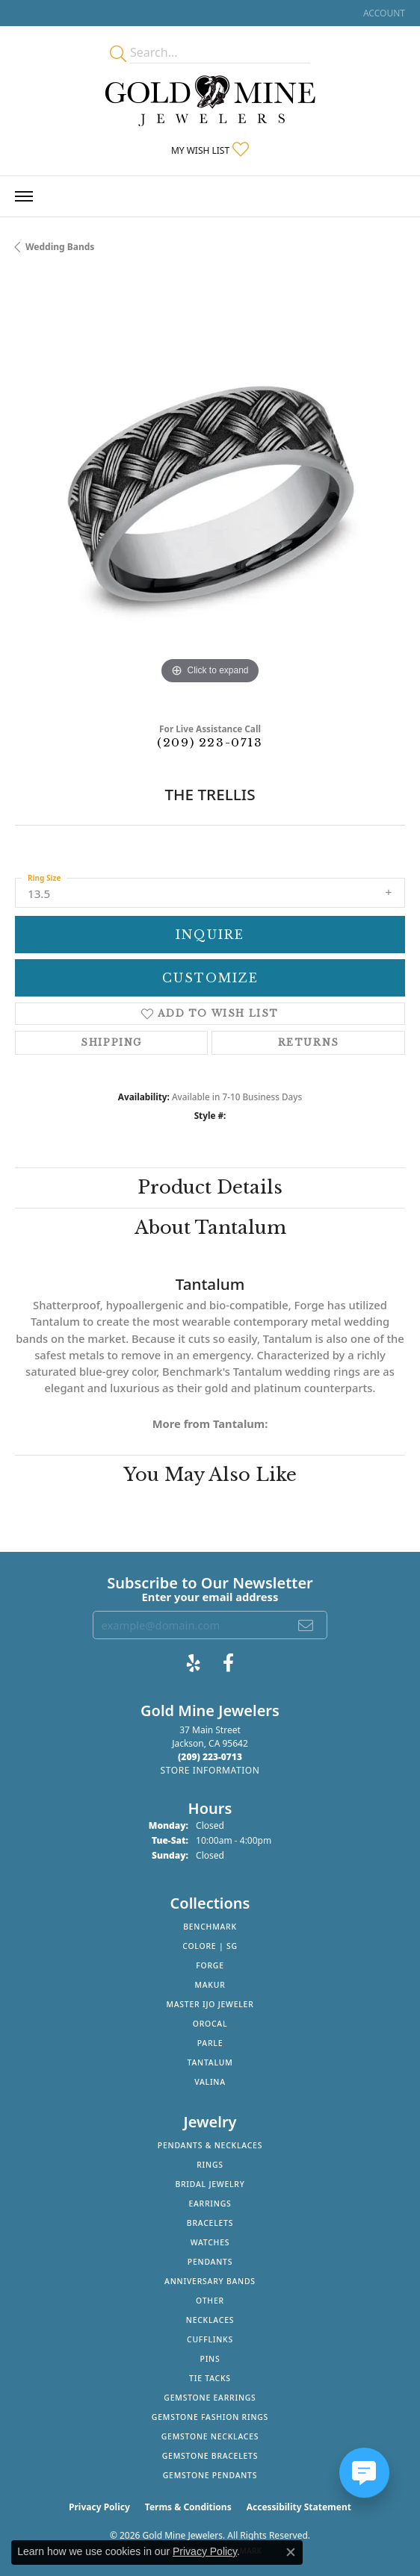  I want to click on You May Also Like, so click(210, 1474).